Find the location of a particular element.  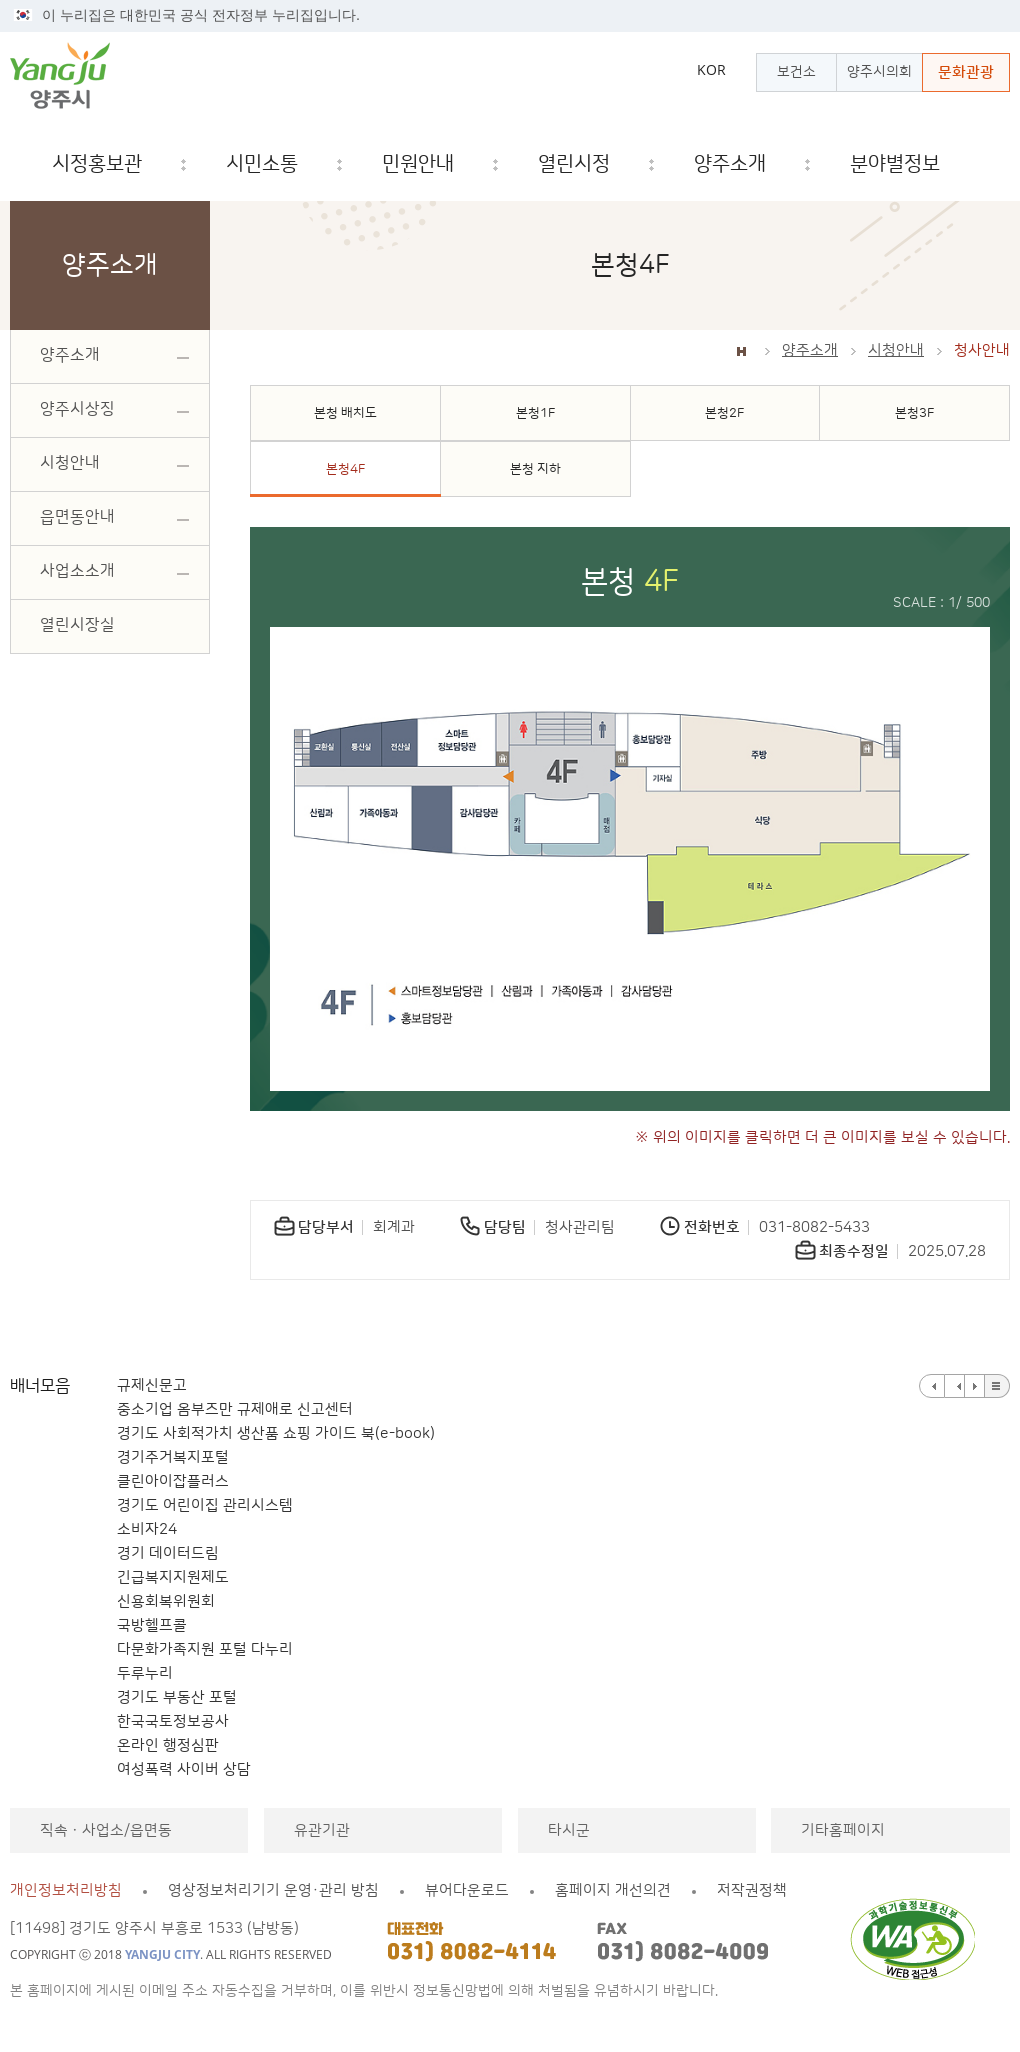

국방헬프콜 is located at coordinates (152, 1625).